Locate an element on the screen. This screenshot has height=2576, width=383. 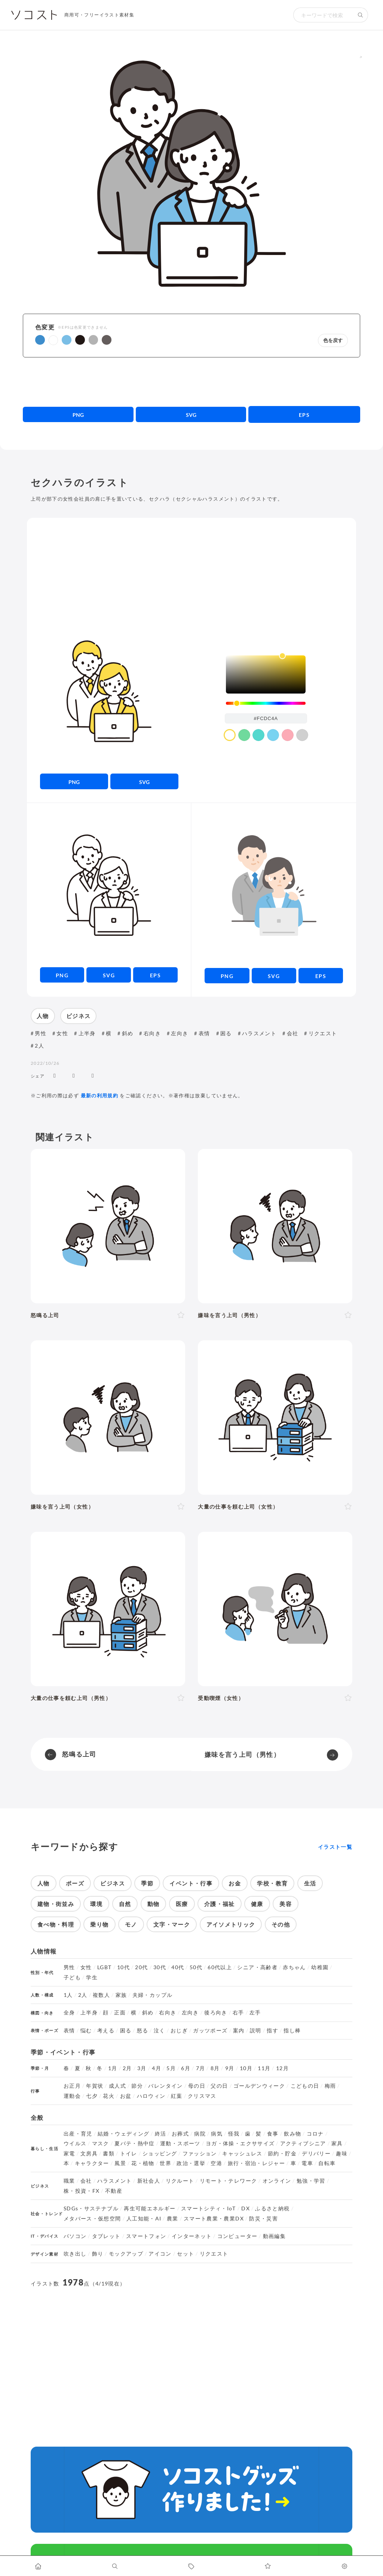
[ホームへ移動します] is located at coordinates (38, 2566).